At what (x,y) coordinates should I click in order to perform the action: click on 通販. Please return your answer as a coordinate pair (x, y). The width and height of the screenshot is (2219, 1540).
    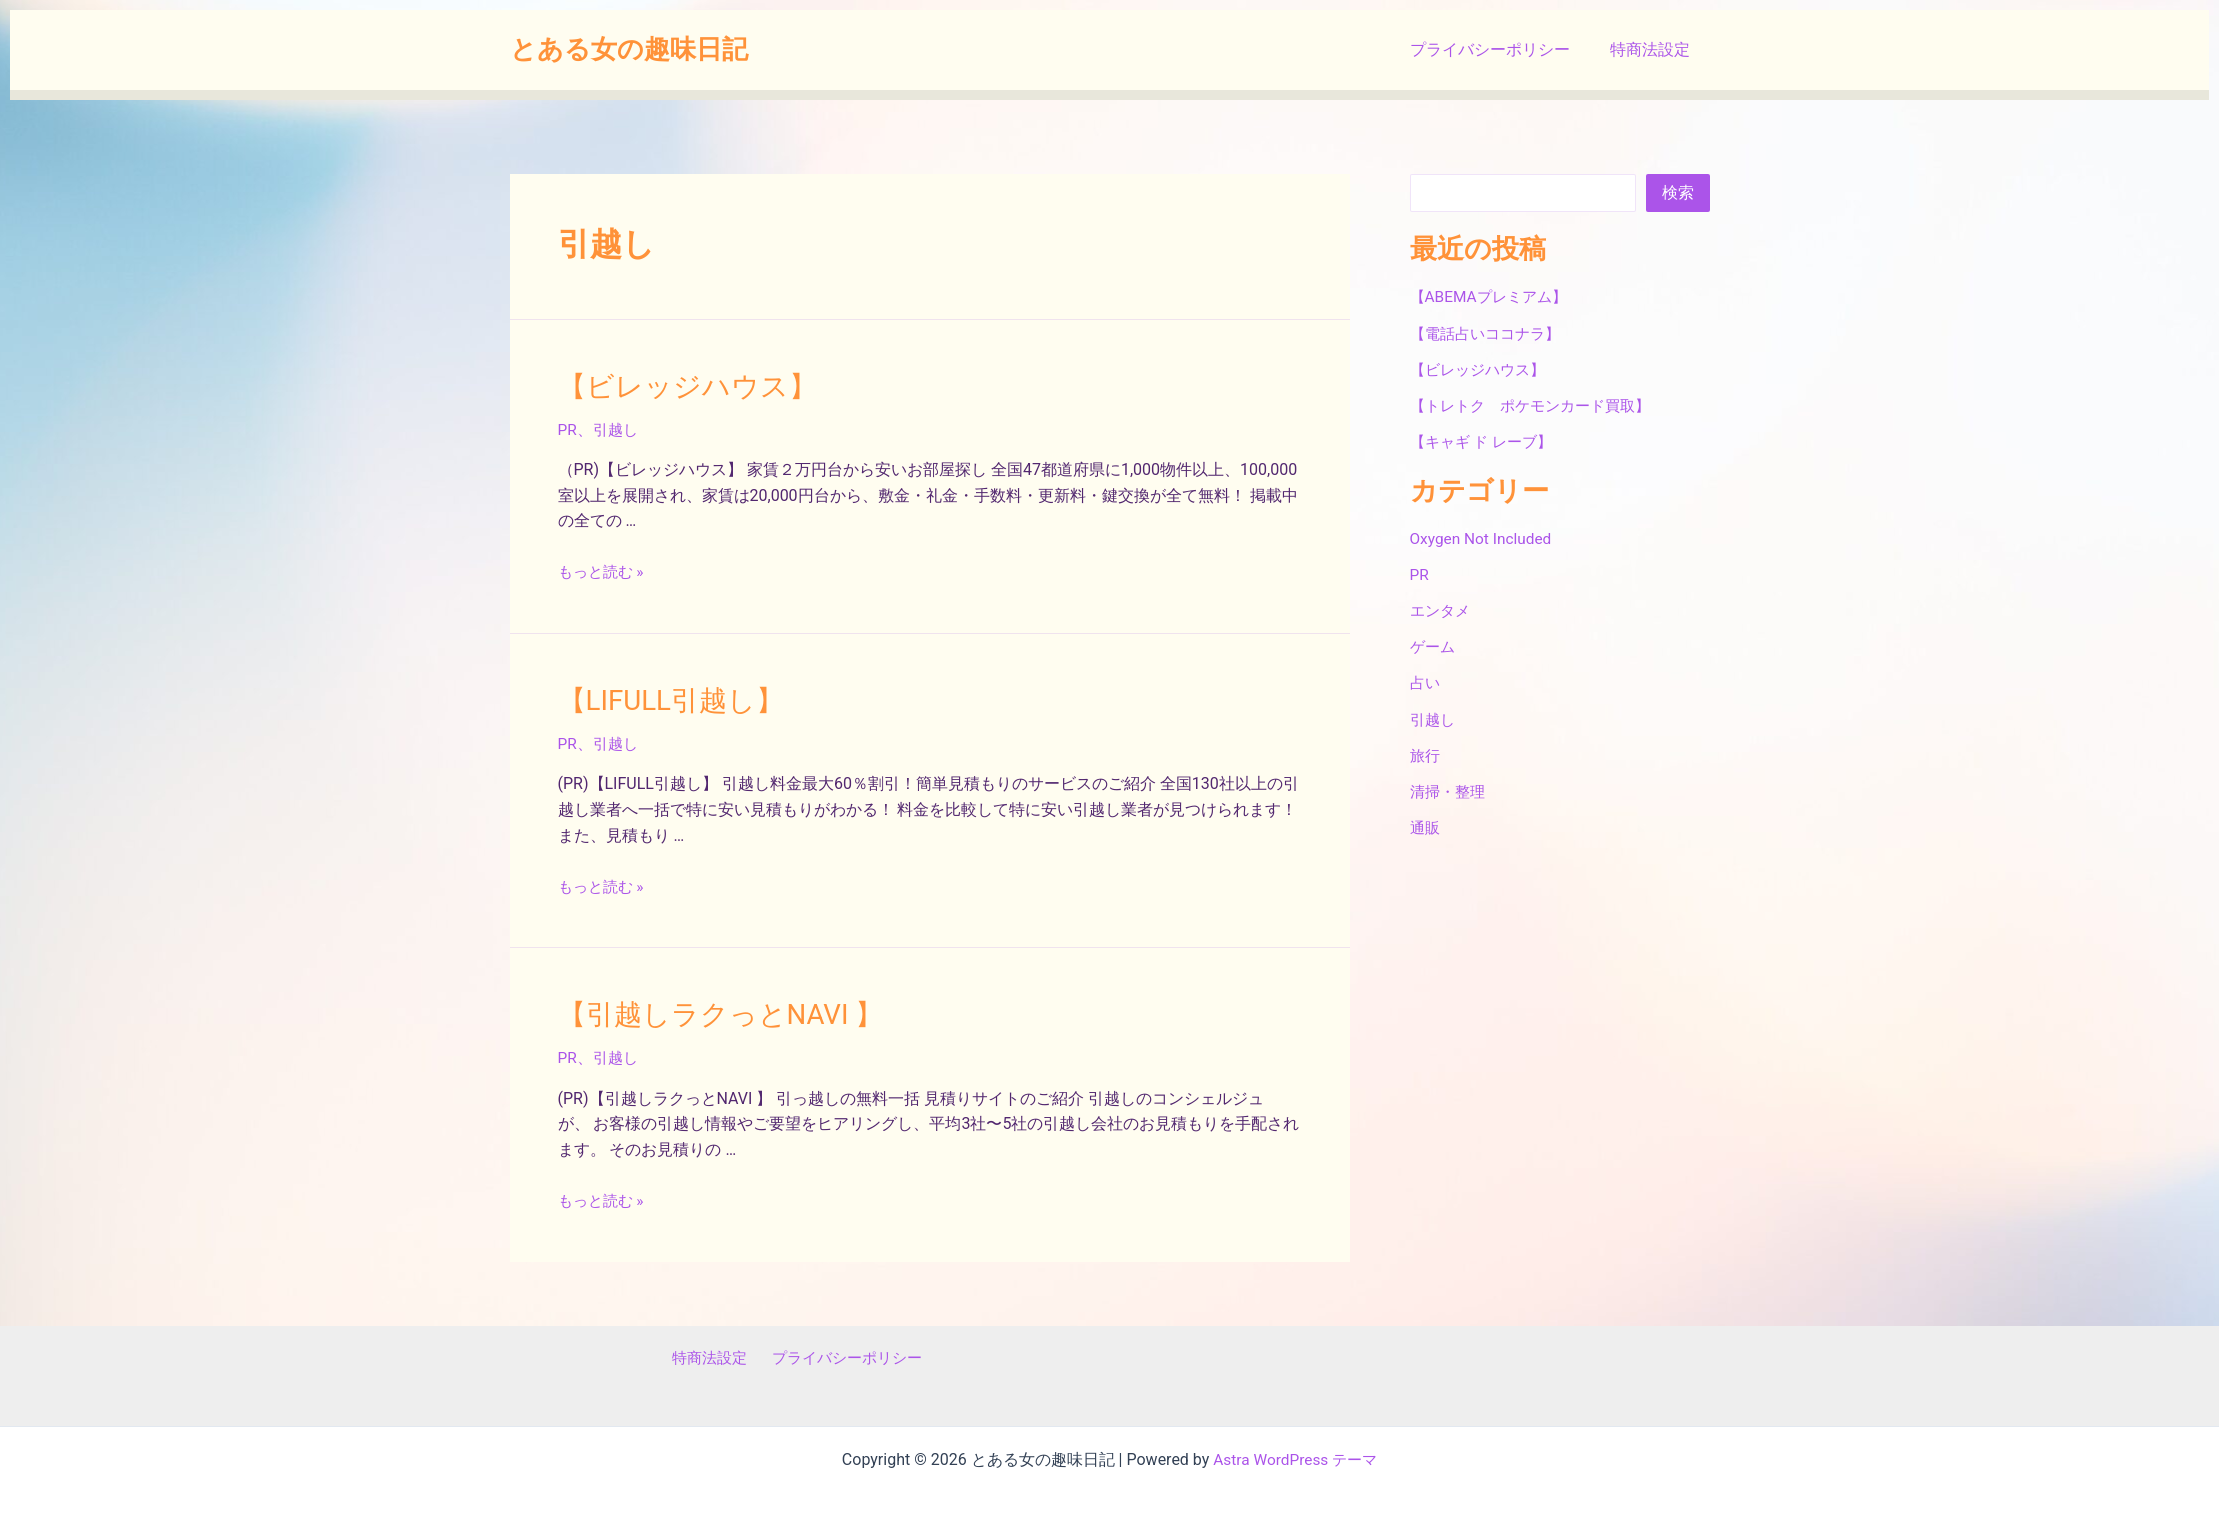
    Looking at the image, I should click on (1426, 825).